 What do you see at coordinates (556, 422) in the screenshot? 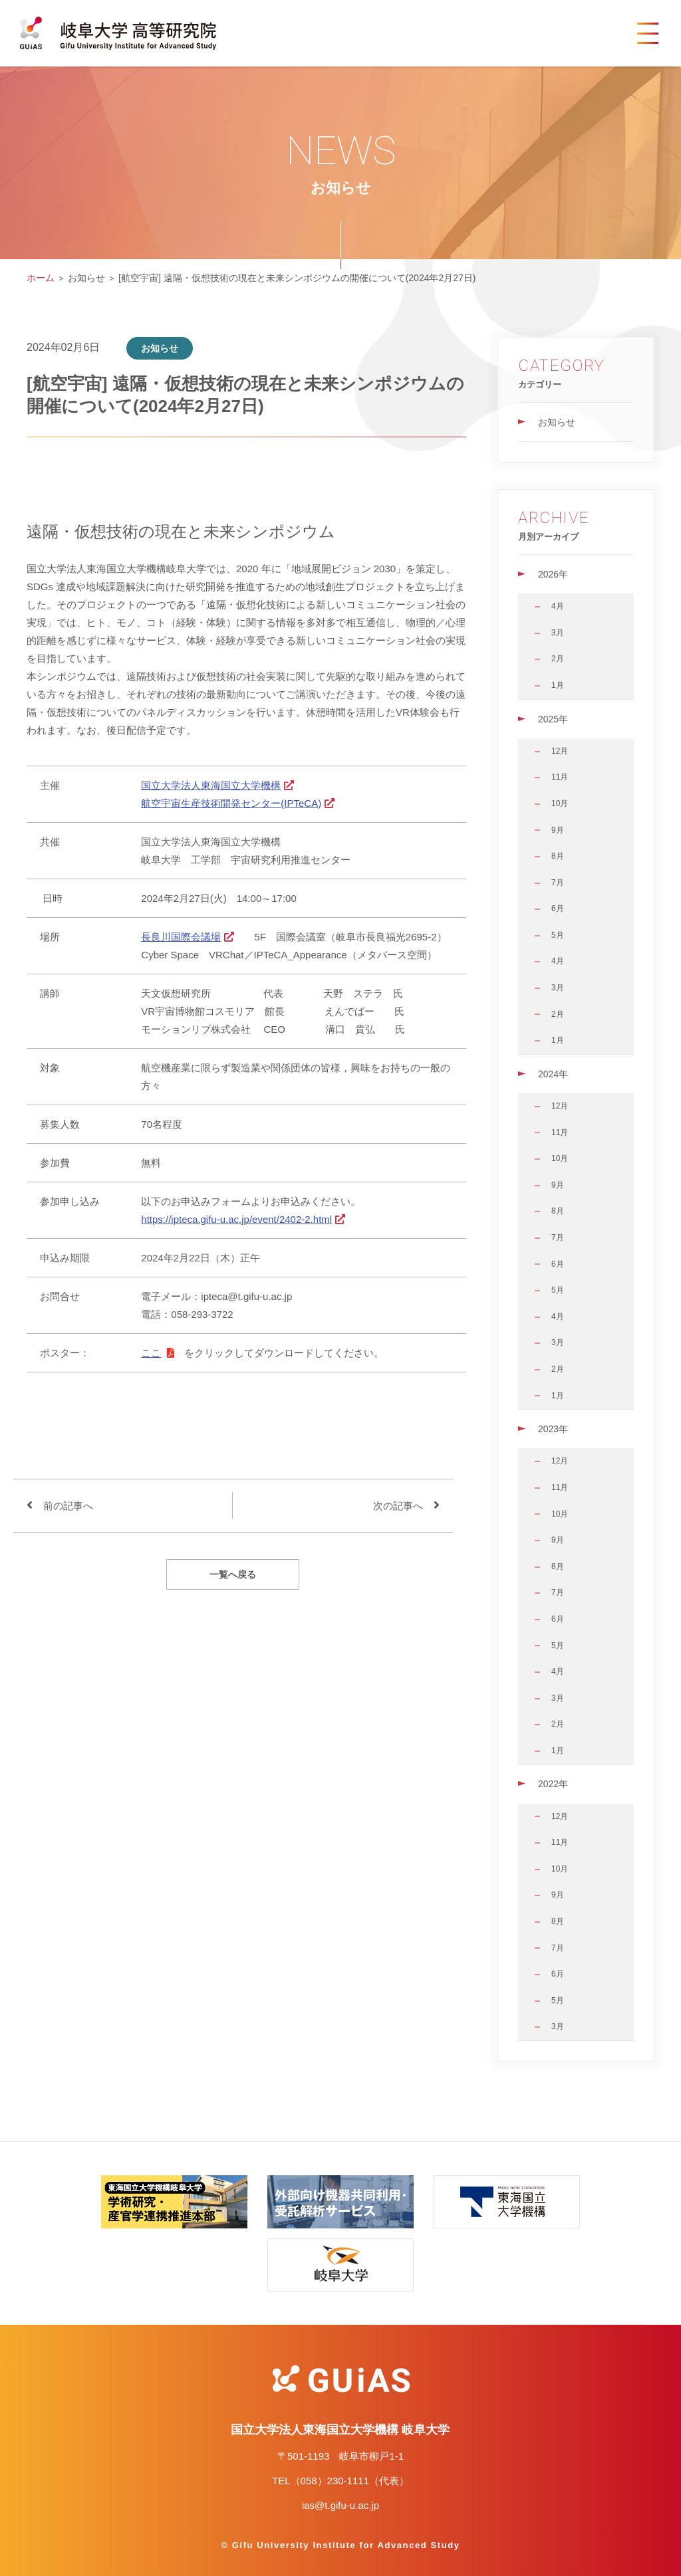
I see `お知らせ` at bounding box center [556, 422].